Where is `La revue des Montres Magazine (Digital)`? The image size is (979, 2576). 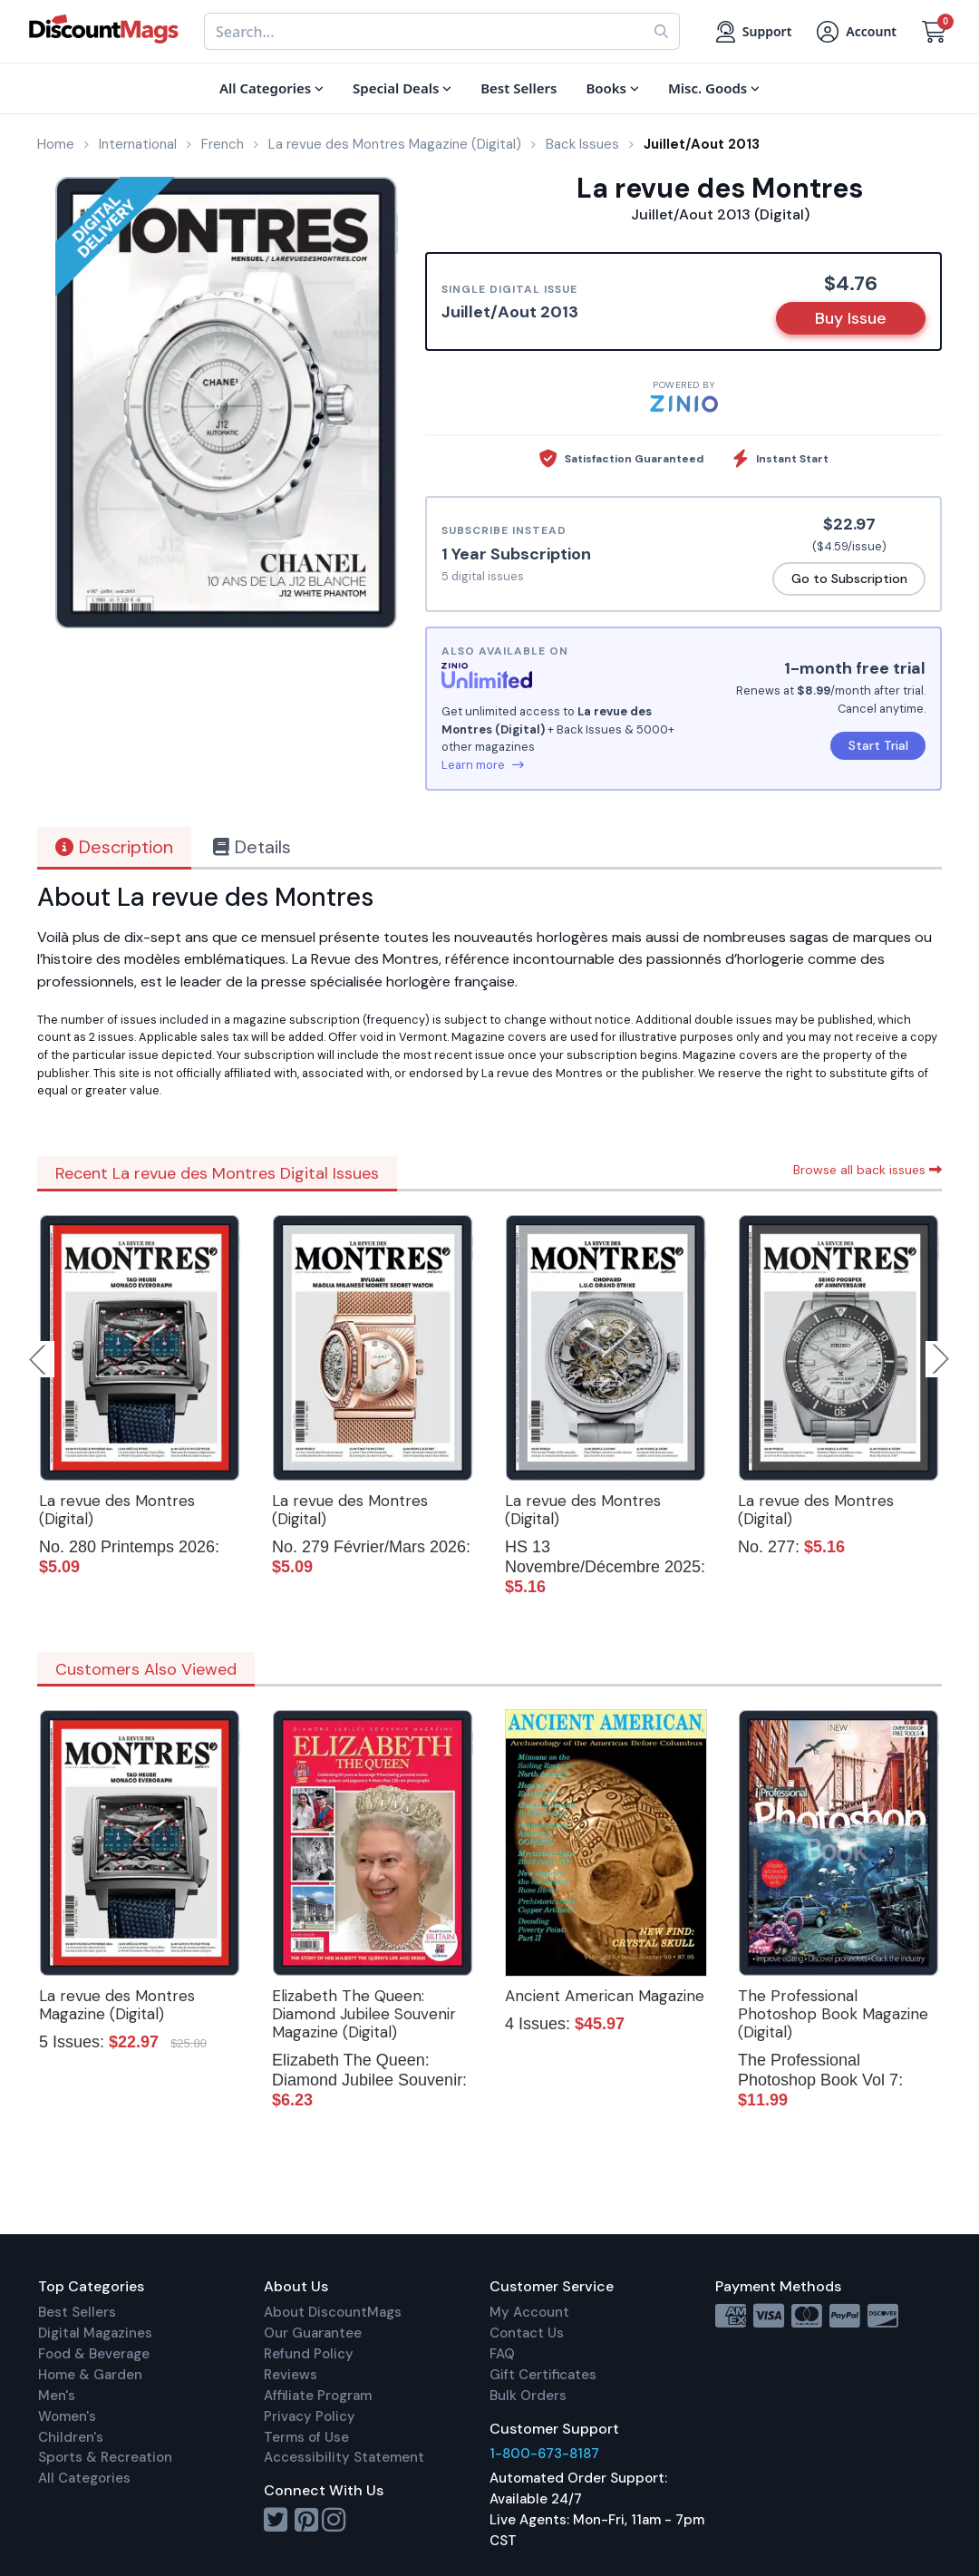
La revue des Montres Magazine (Digital) is located at coordinates (117, 2005).